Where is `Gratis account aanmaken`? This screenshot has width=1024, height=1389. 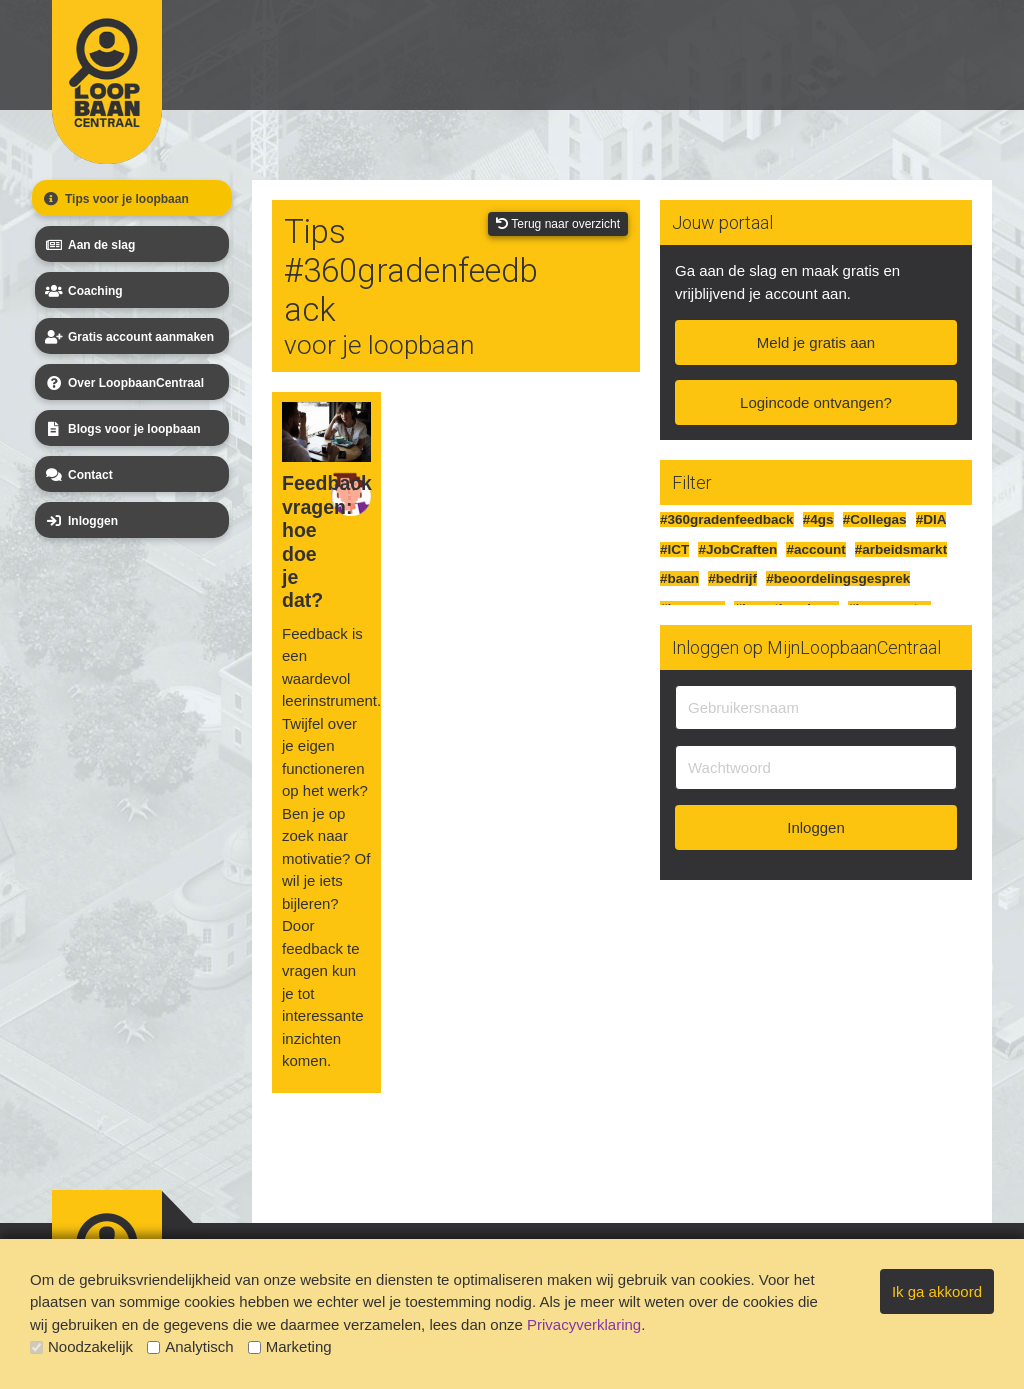 Gratis account aanmaken is located at coordinates (128, 337).